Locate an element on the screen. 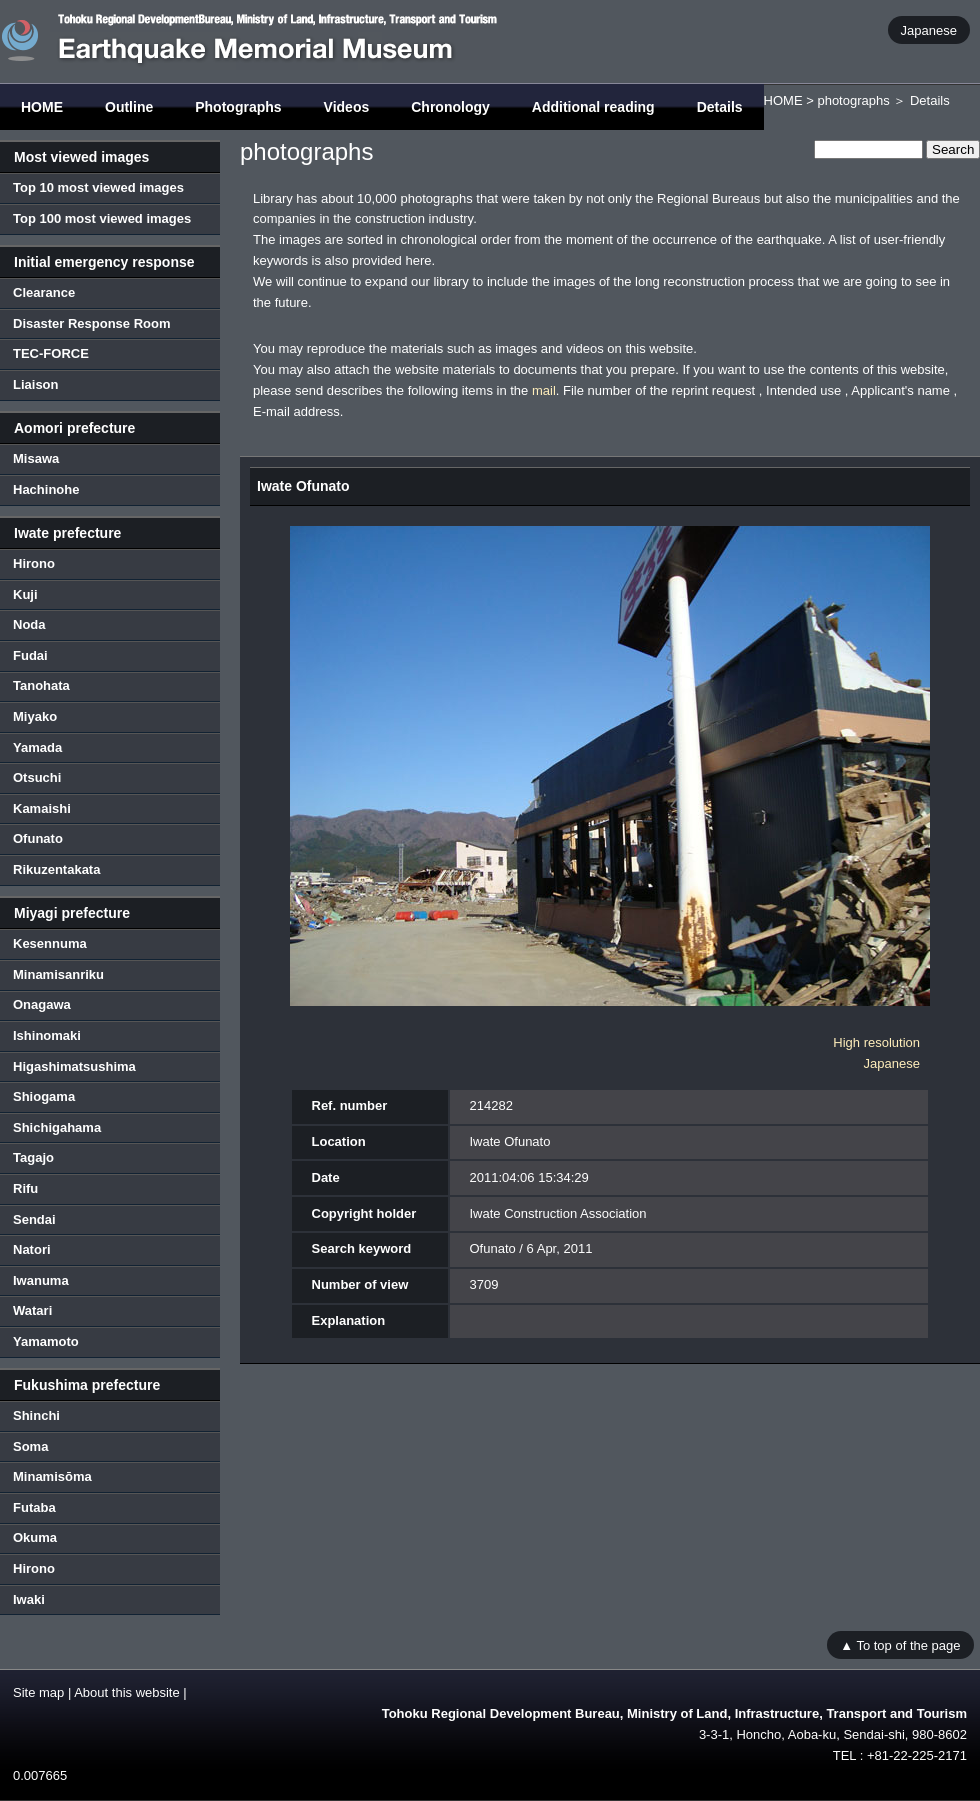 The height and width of the screenshot is (1801, 980). Okuma is located at coordinates (35, 1537).